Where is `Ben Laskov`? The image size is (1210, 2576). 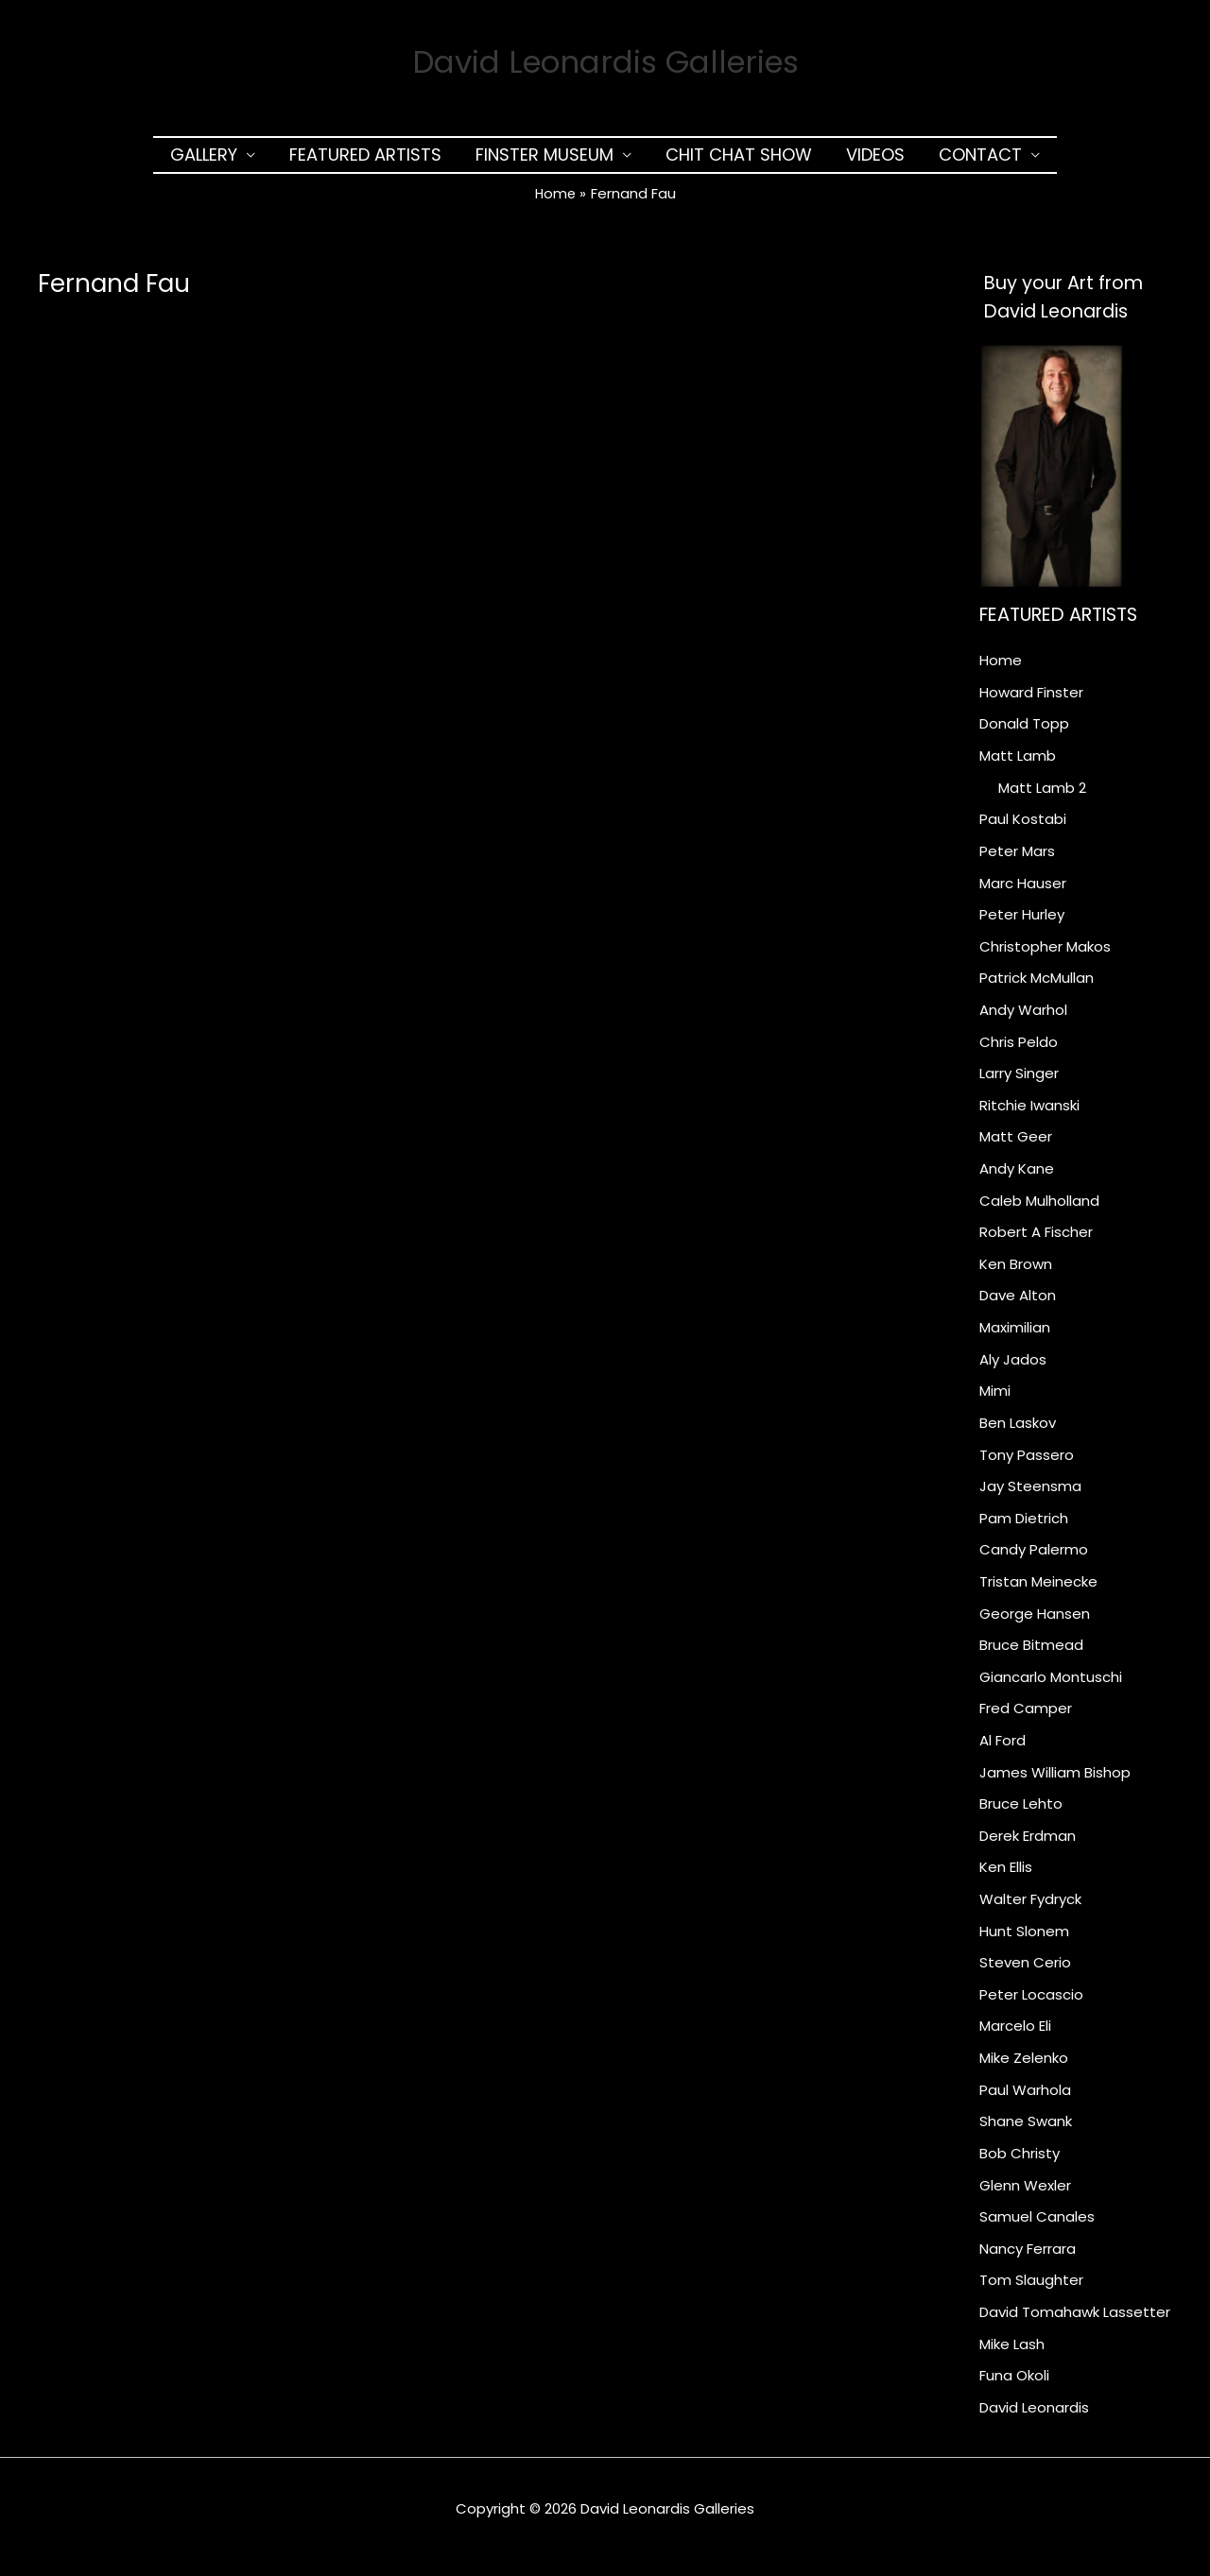
Ben Laskov is located at coordinates (1017, 1434).